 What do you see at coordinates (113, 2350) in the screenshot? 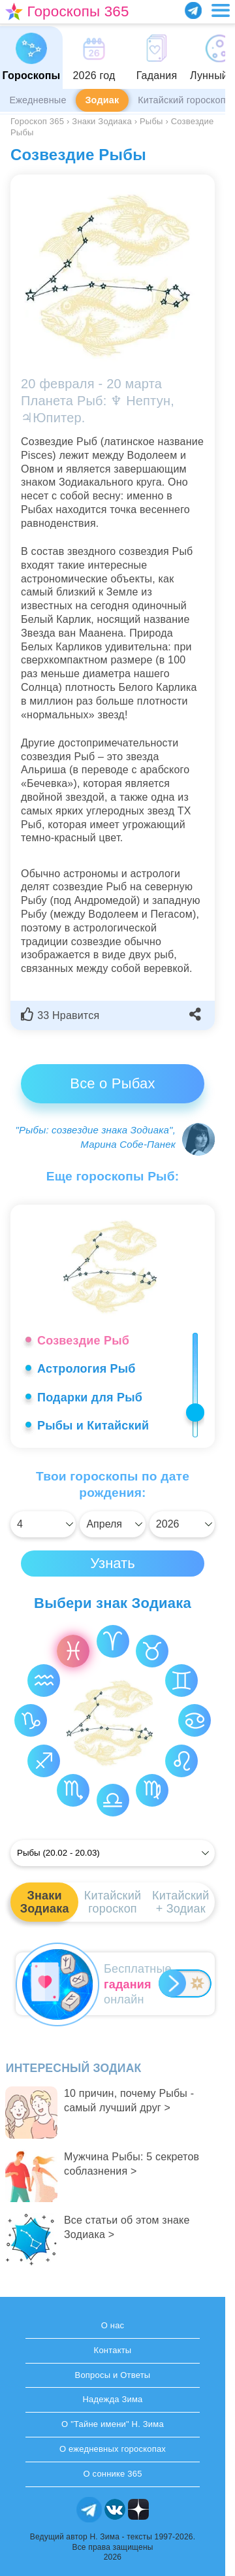
I see `Контакты` at bounding box center [113, 2350].